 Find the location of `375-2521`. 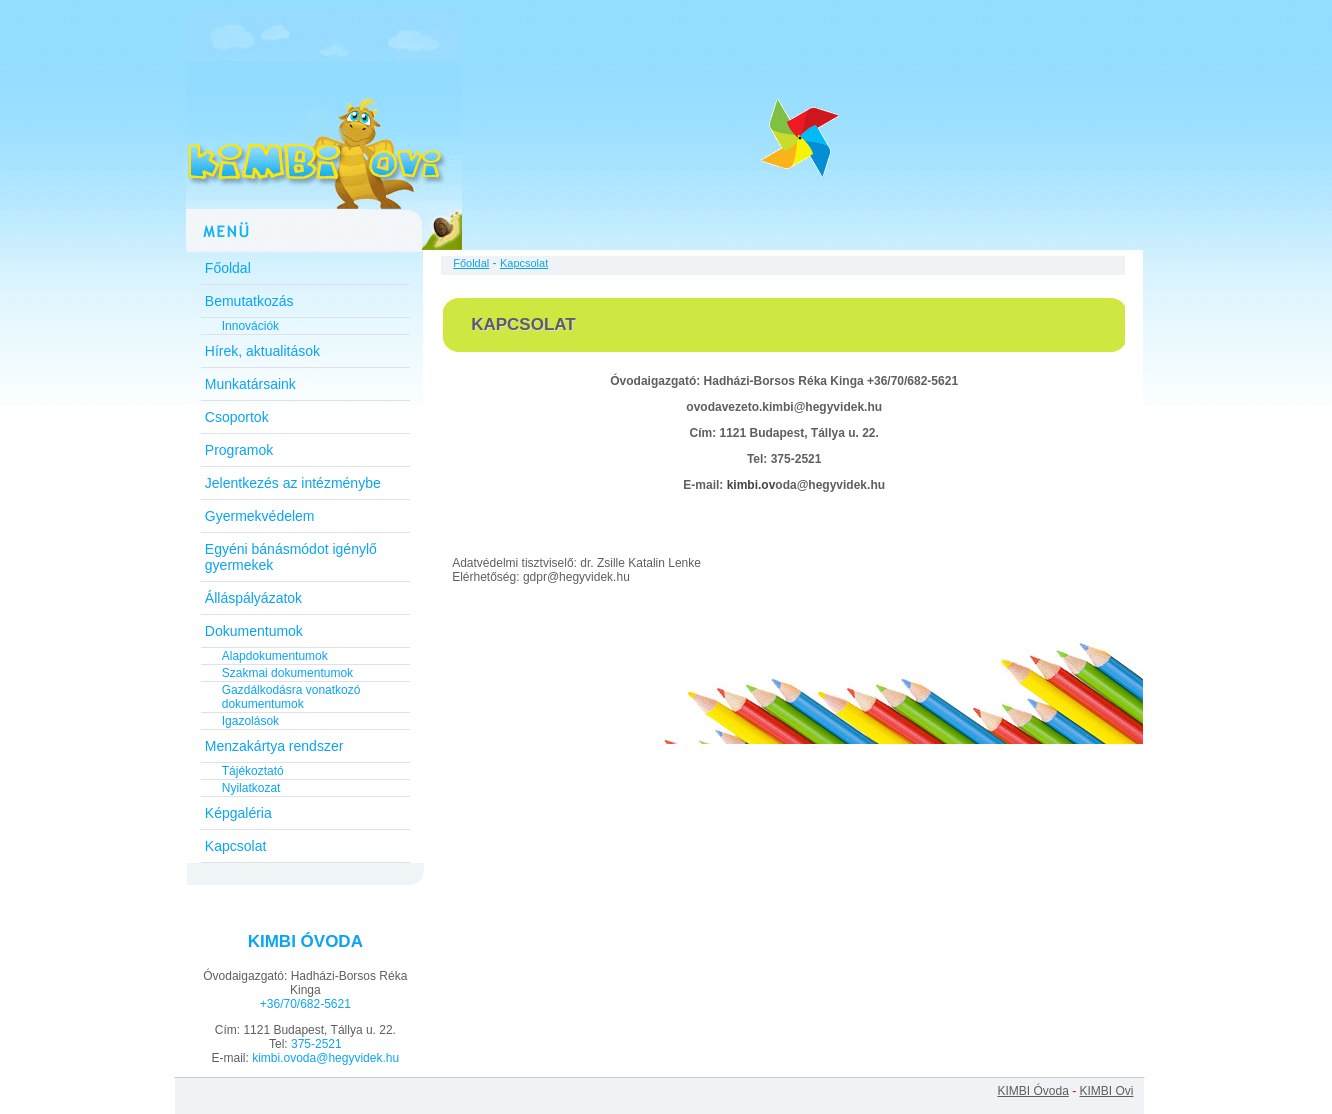

375-2521 is located at coordinates (316, 1044).